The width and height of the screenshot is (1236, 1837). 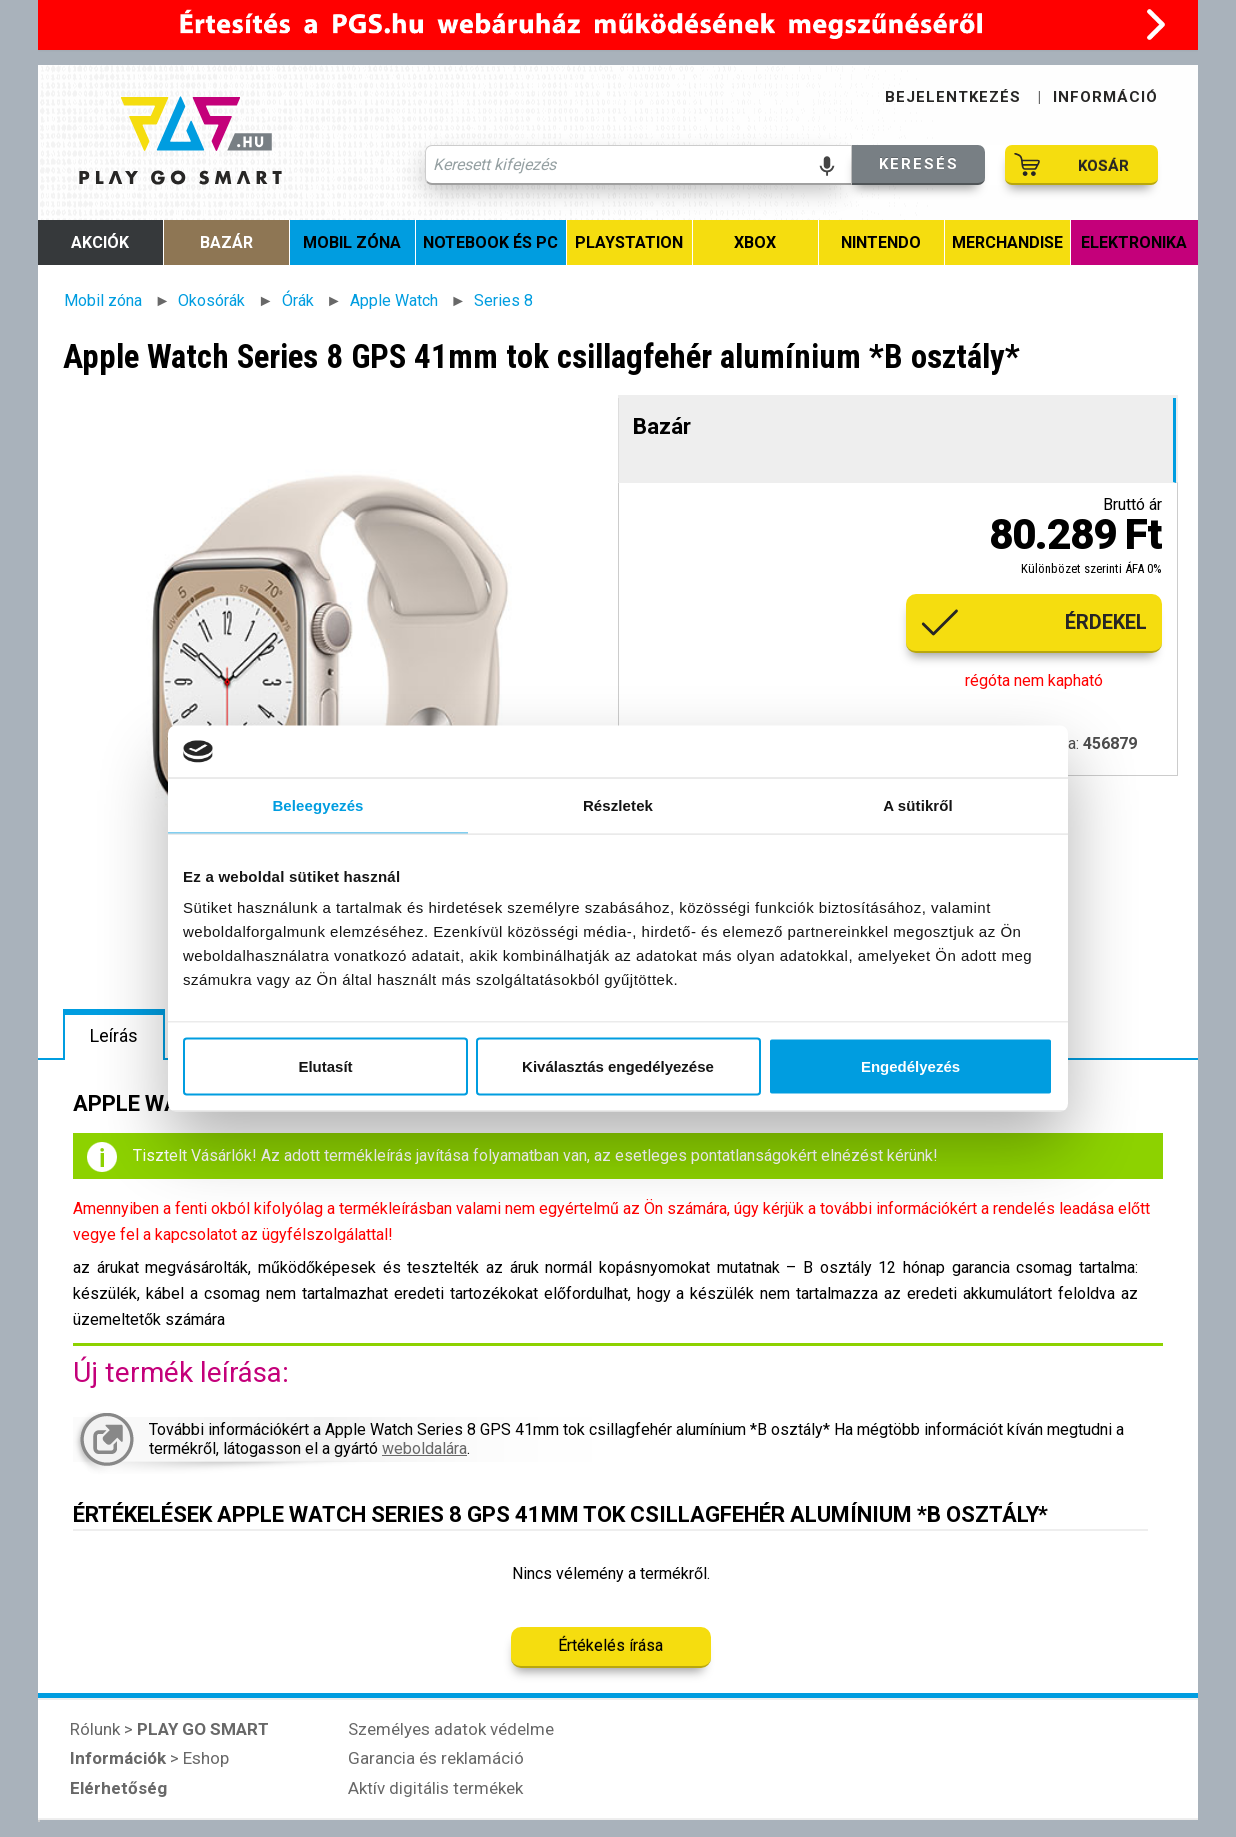 I want to click on Okosórák, so click(x=211, y=300).